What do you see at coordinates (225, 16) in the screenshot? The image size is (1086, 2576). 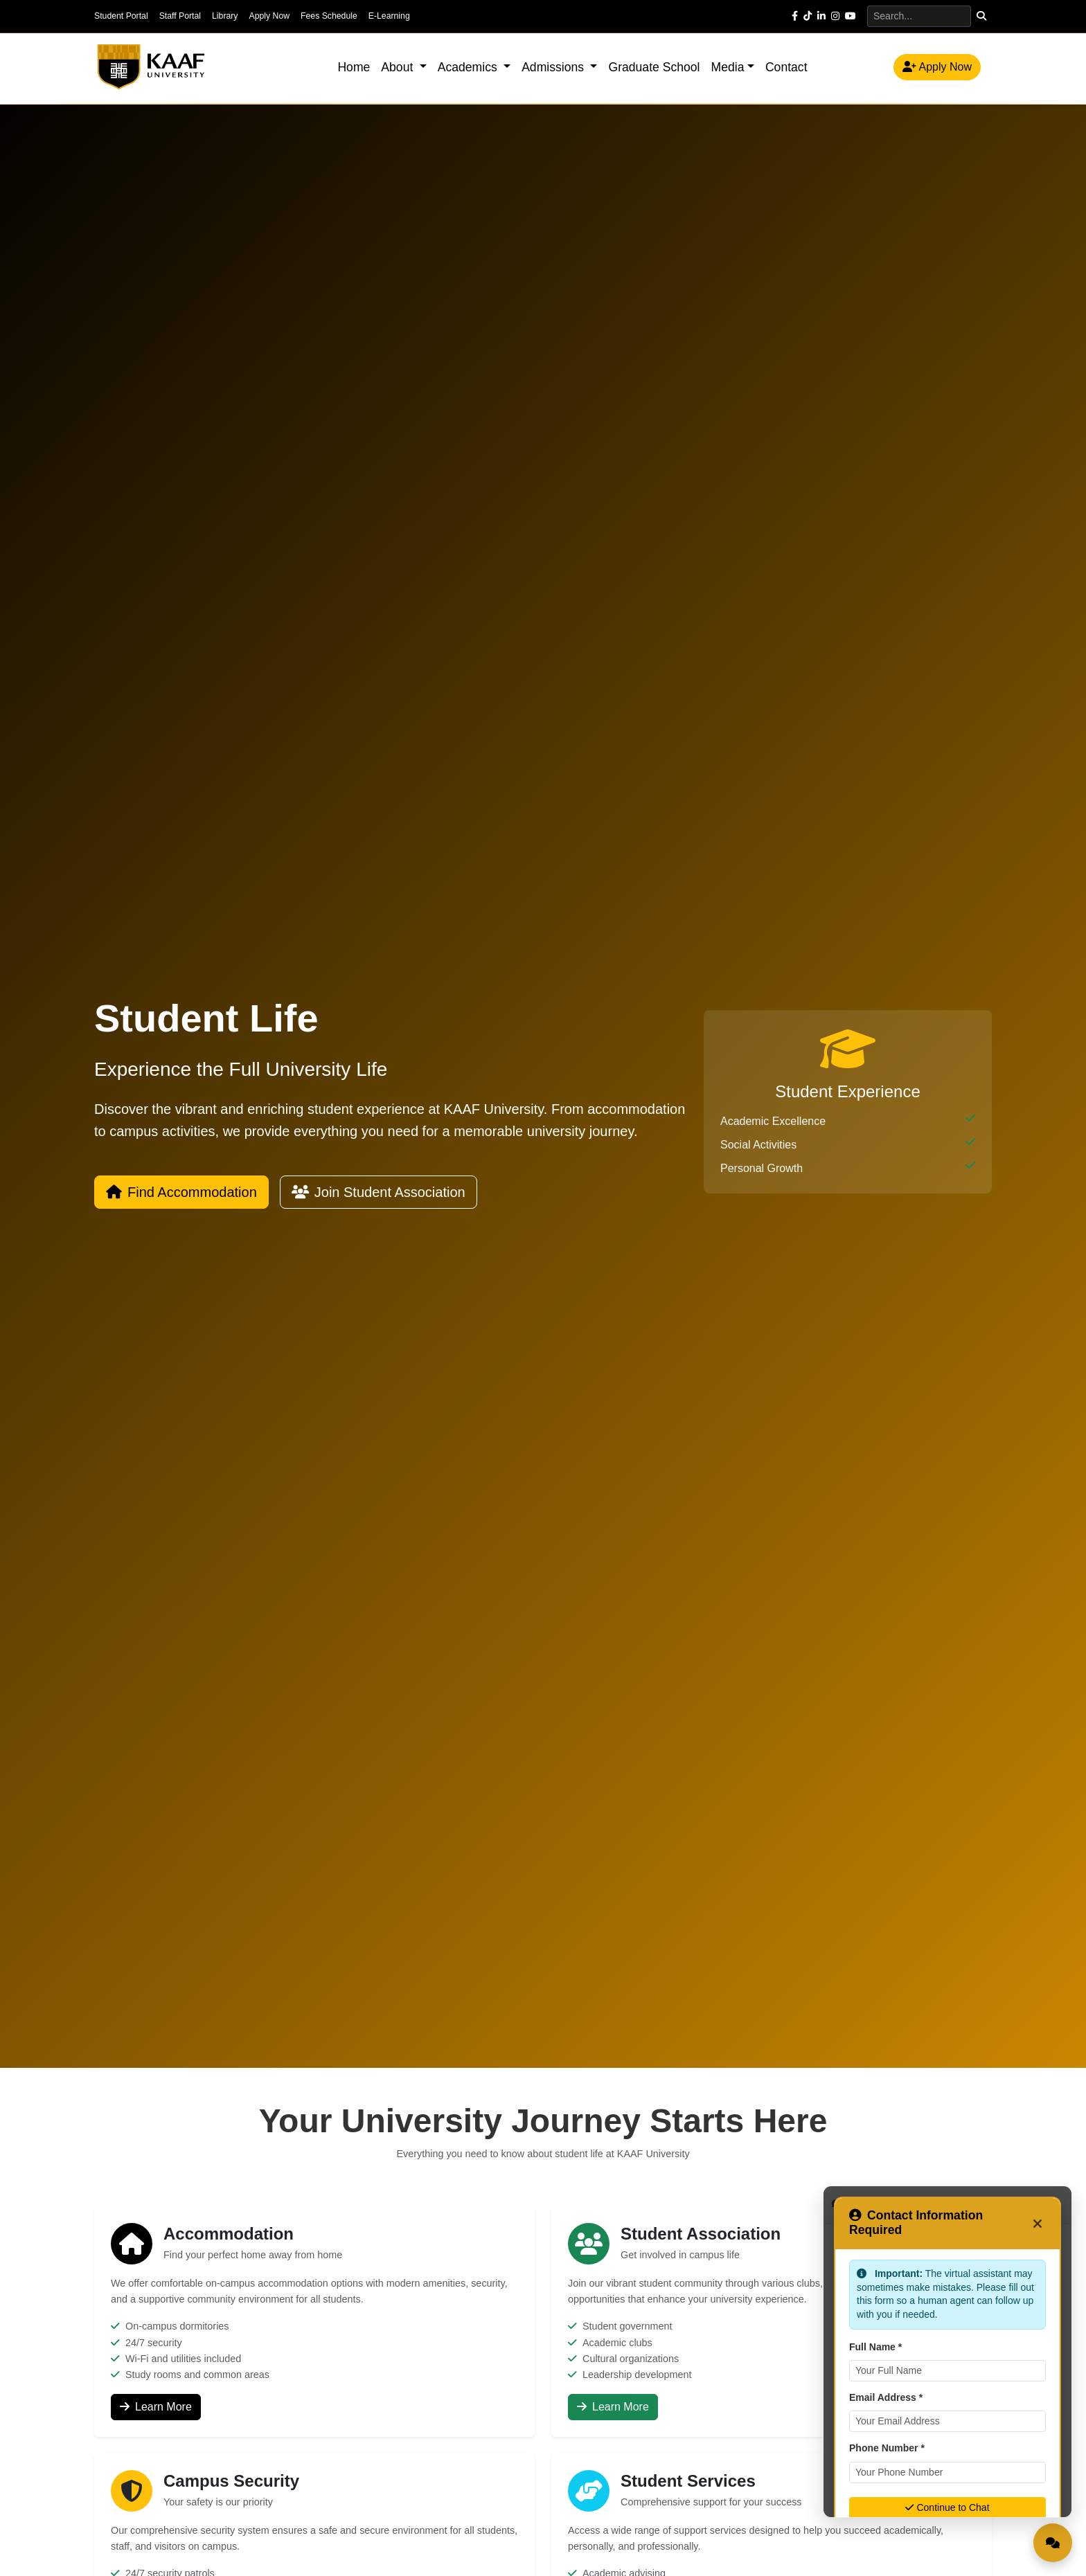 I see `Library` at bounding box center [225, 16].